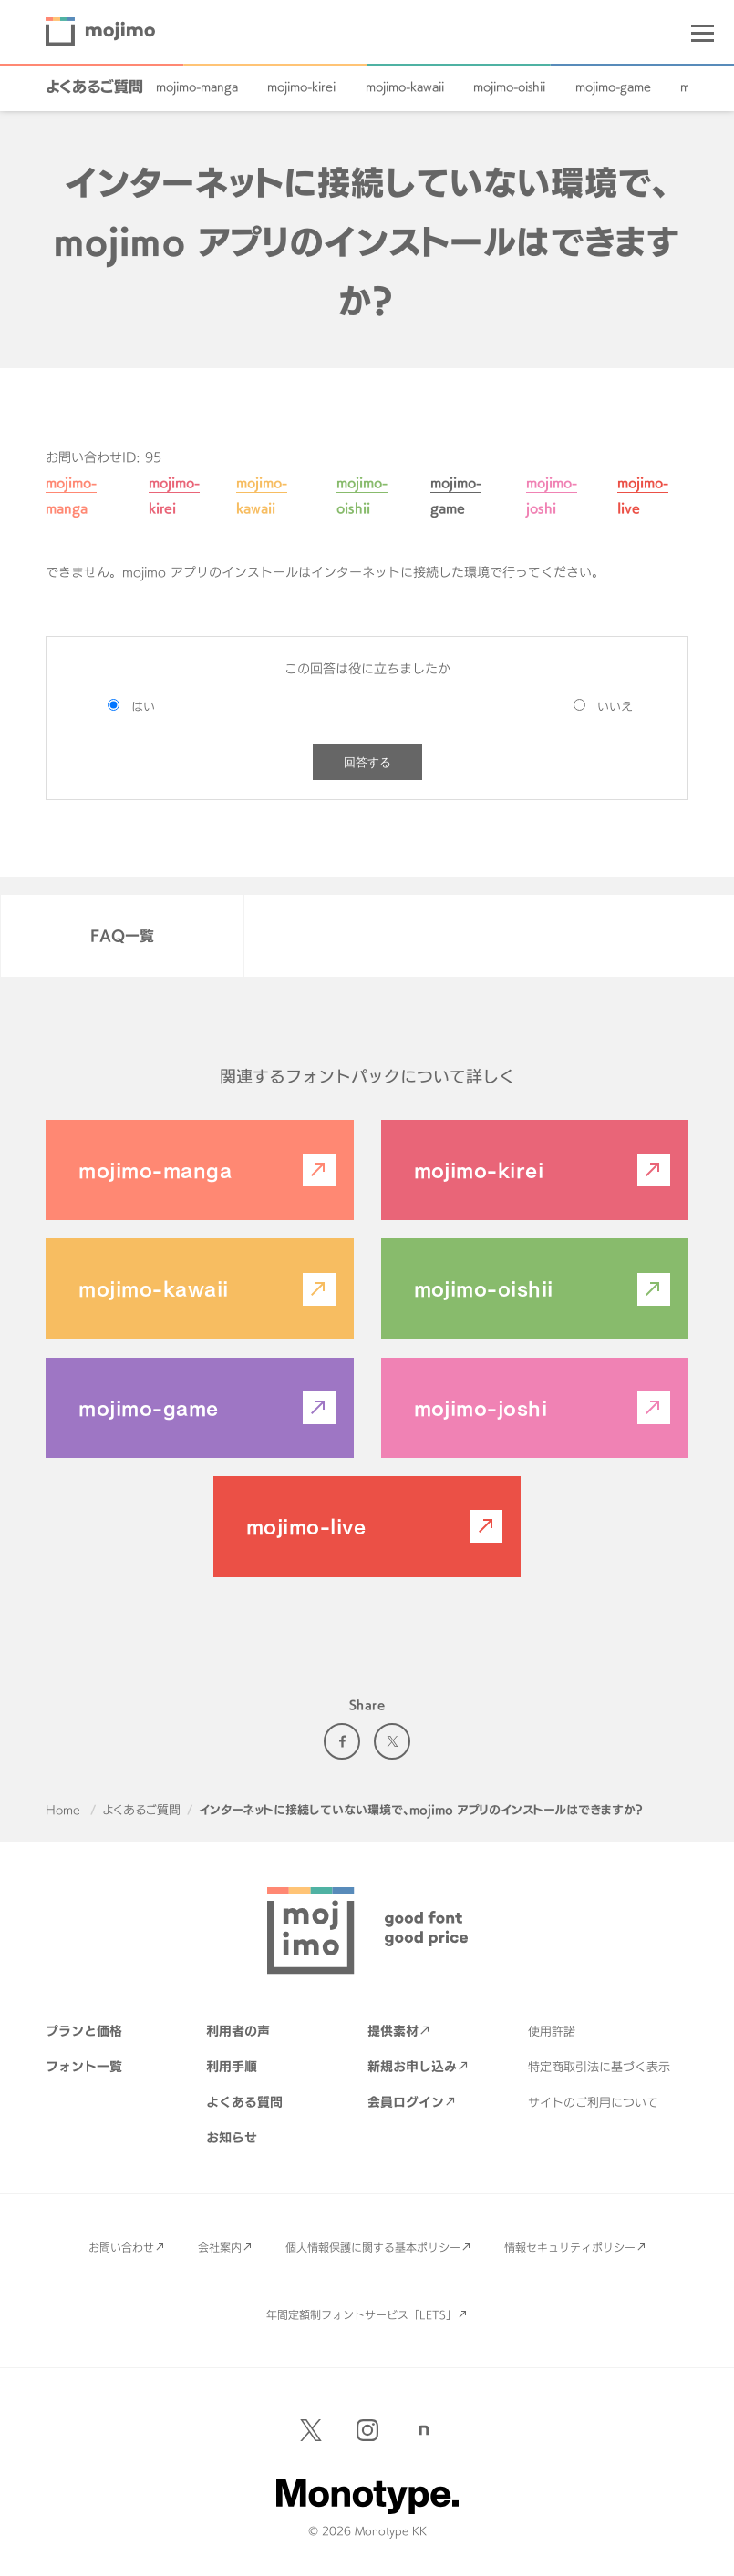 The image size is (734, 2576). Describe the element at coordinates (570, 2247) in the screenshot. I see `情報セキュリティポリシー` at that location.